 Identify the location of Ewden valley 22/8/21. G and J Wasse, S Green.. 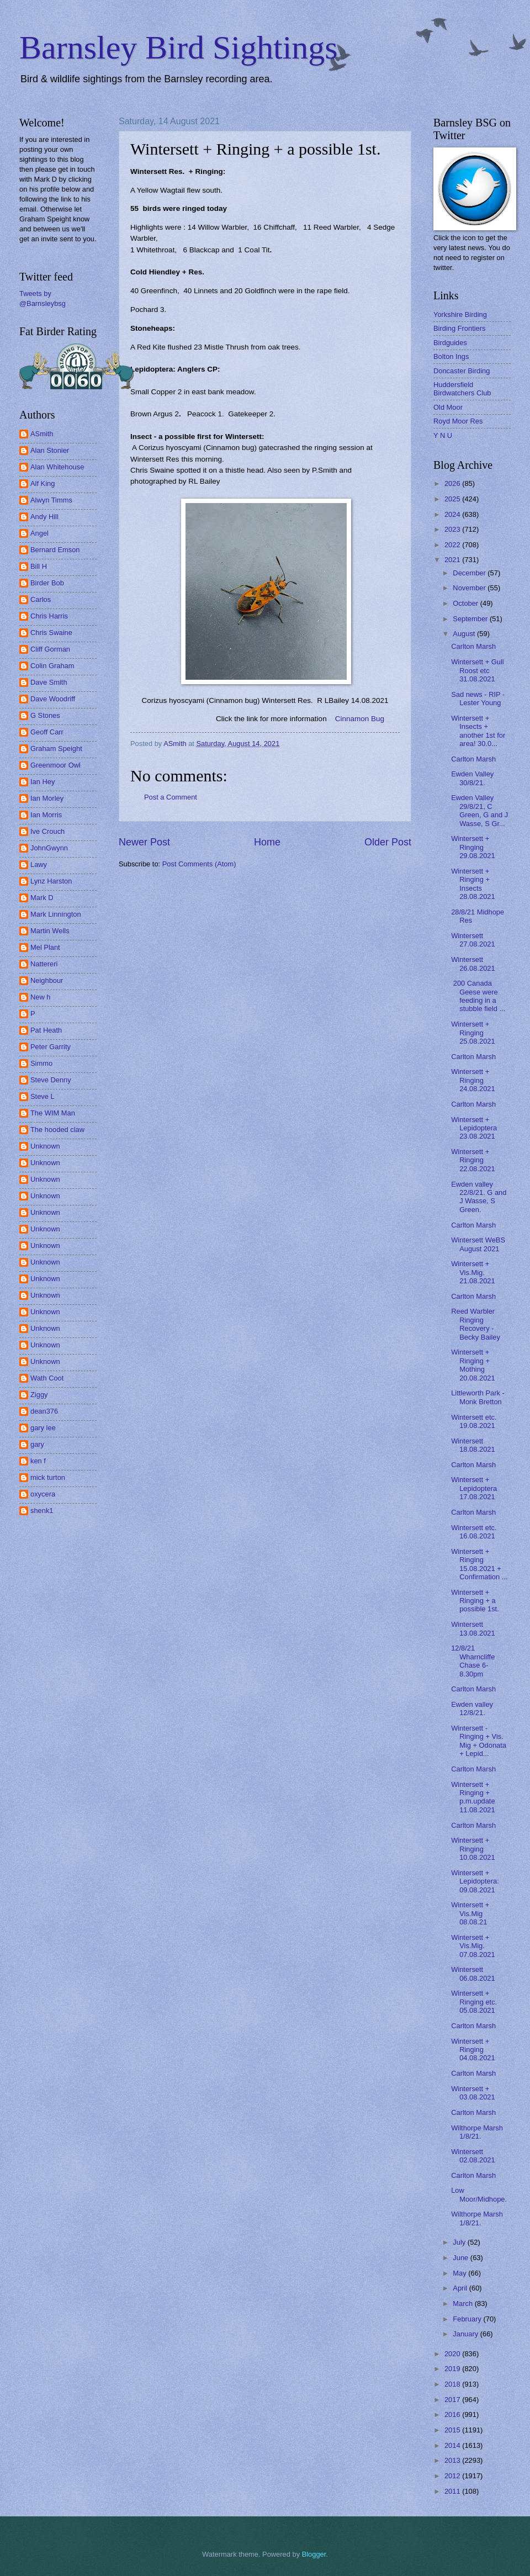
(478, 1197).